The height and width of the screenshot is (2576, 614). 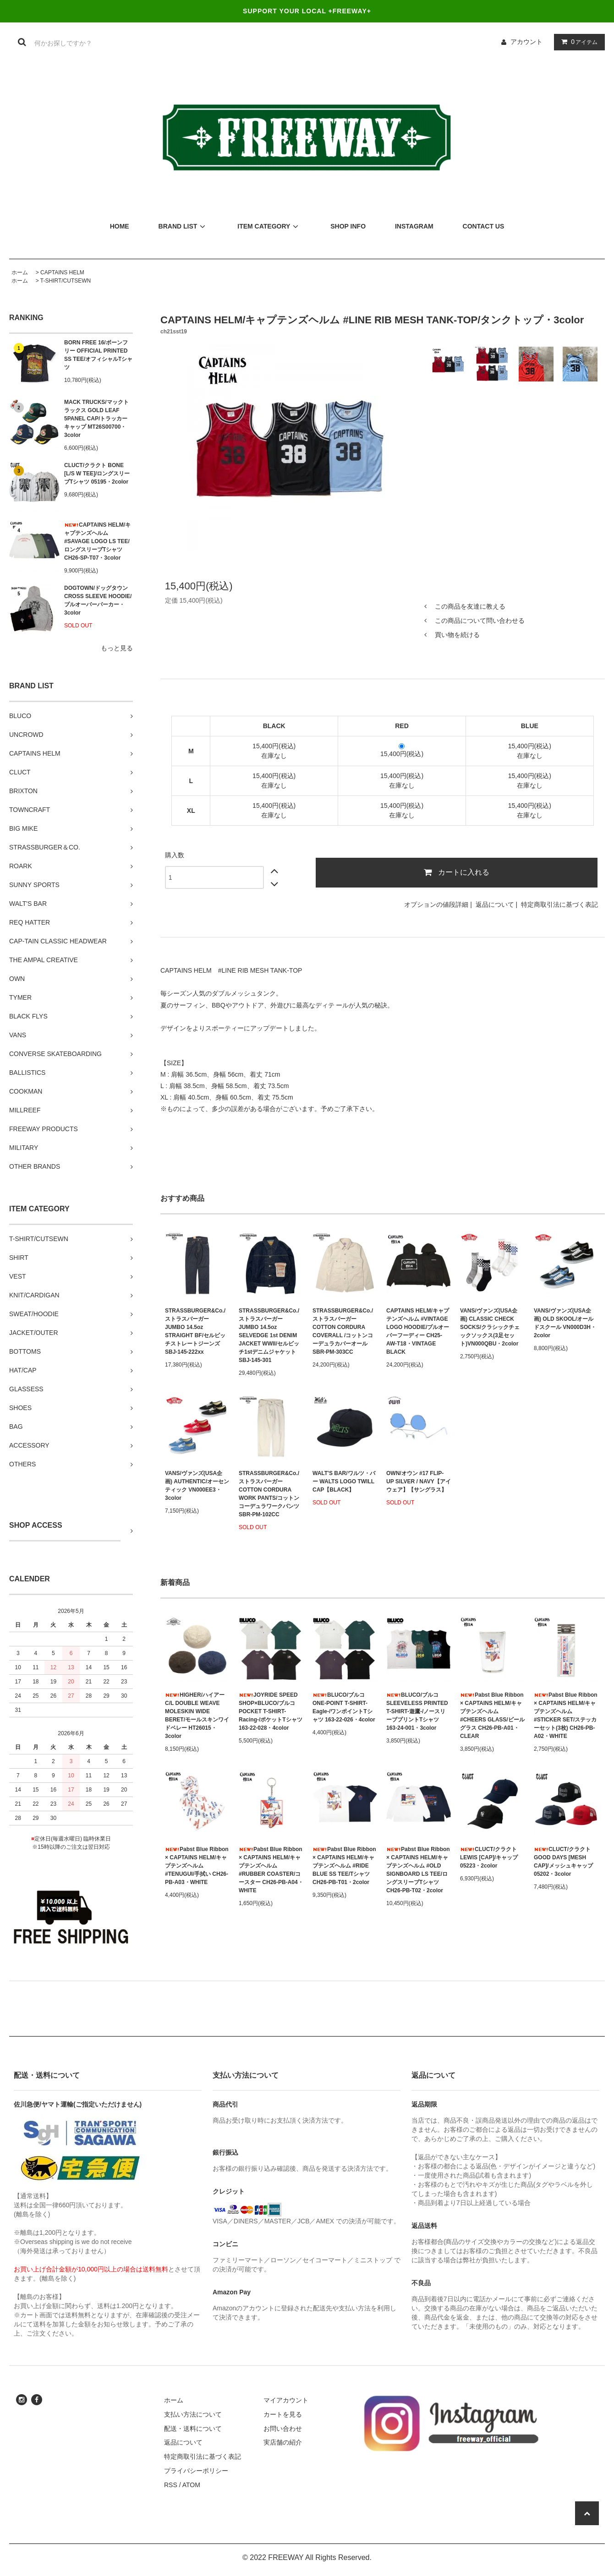 I want to click on CAPTAINS HELM/キャプテンズヘルム #SAVAGE LOGO LS TEE/ロングスリーブTシャツ CH26-SP-T07・3color, so click(x=97, y=541).